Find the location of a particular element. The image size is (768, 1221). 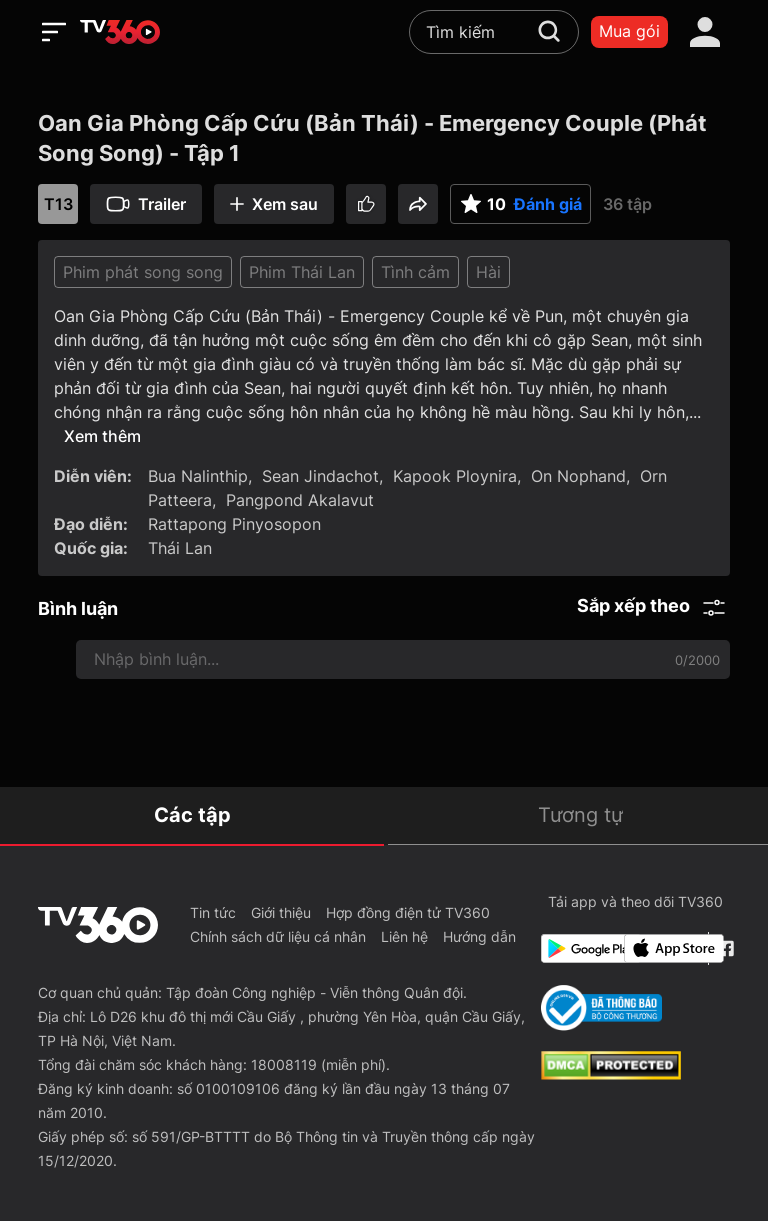

Mua gói [packages] is located at coordinates (629, 31).